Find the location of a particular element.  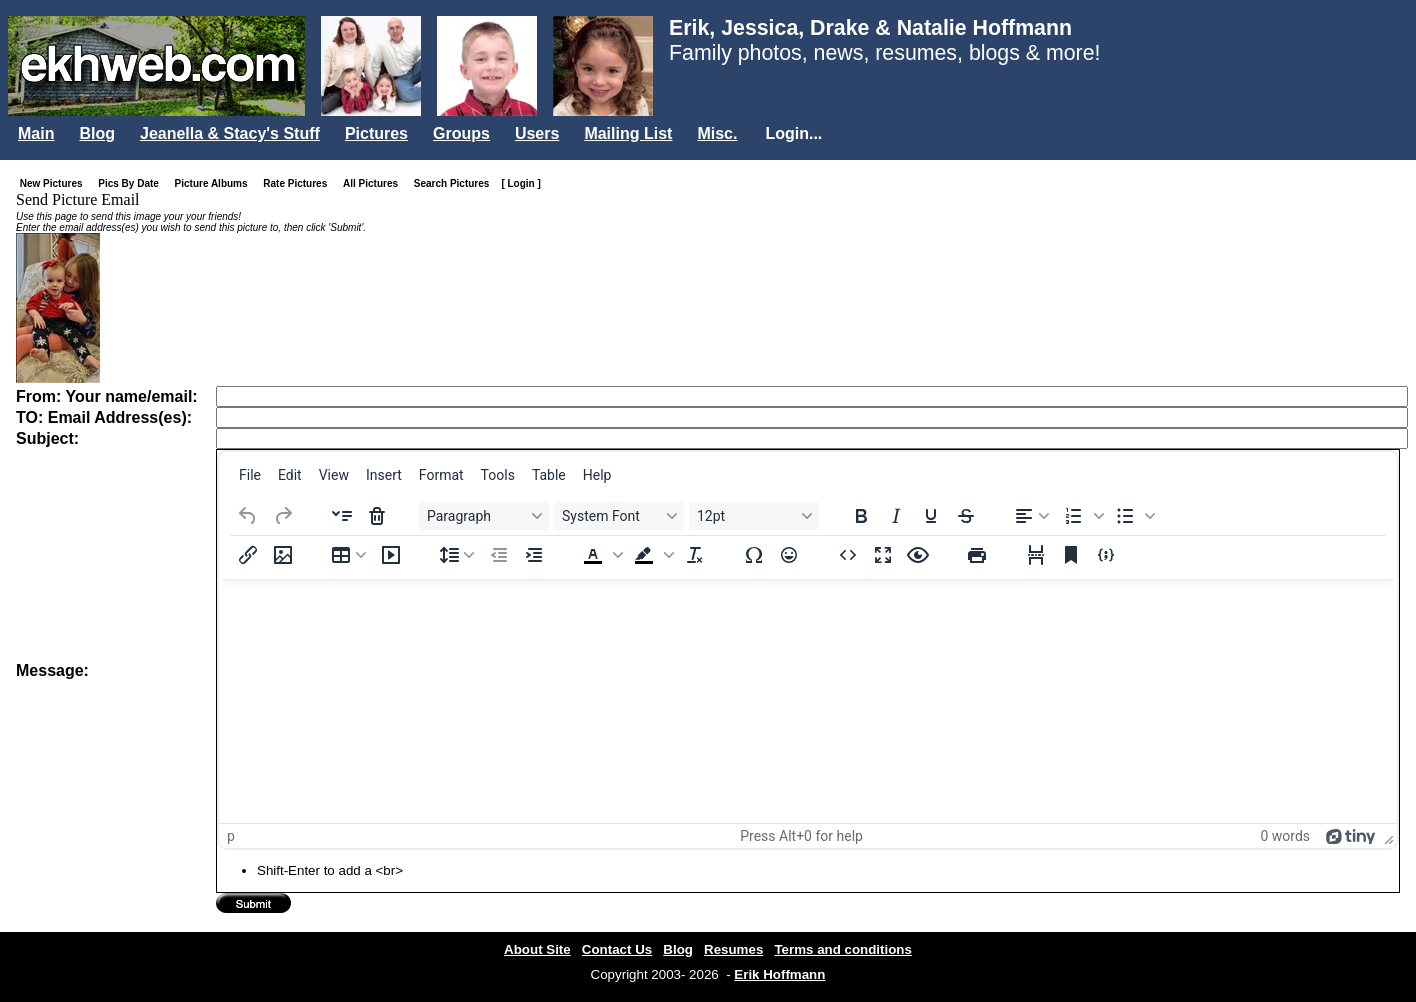

New Pictures is located at coordinates (55, 183).